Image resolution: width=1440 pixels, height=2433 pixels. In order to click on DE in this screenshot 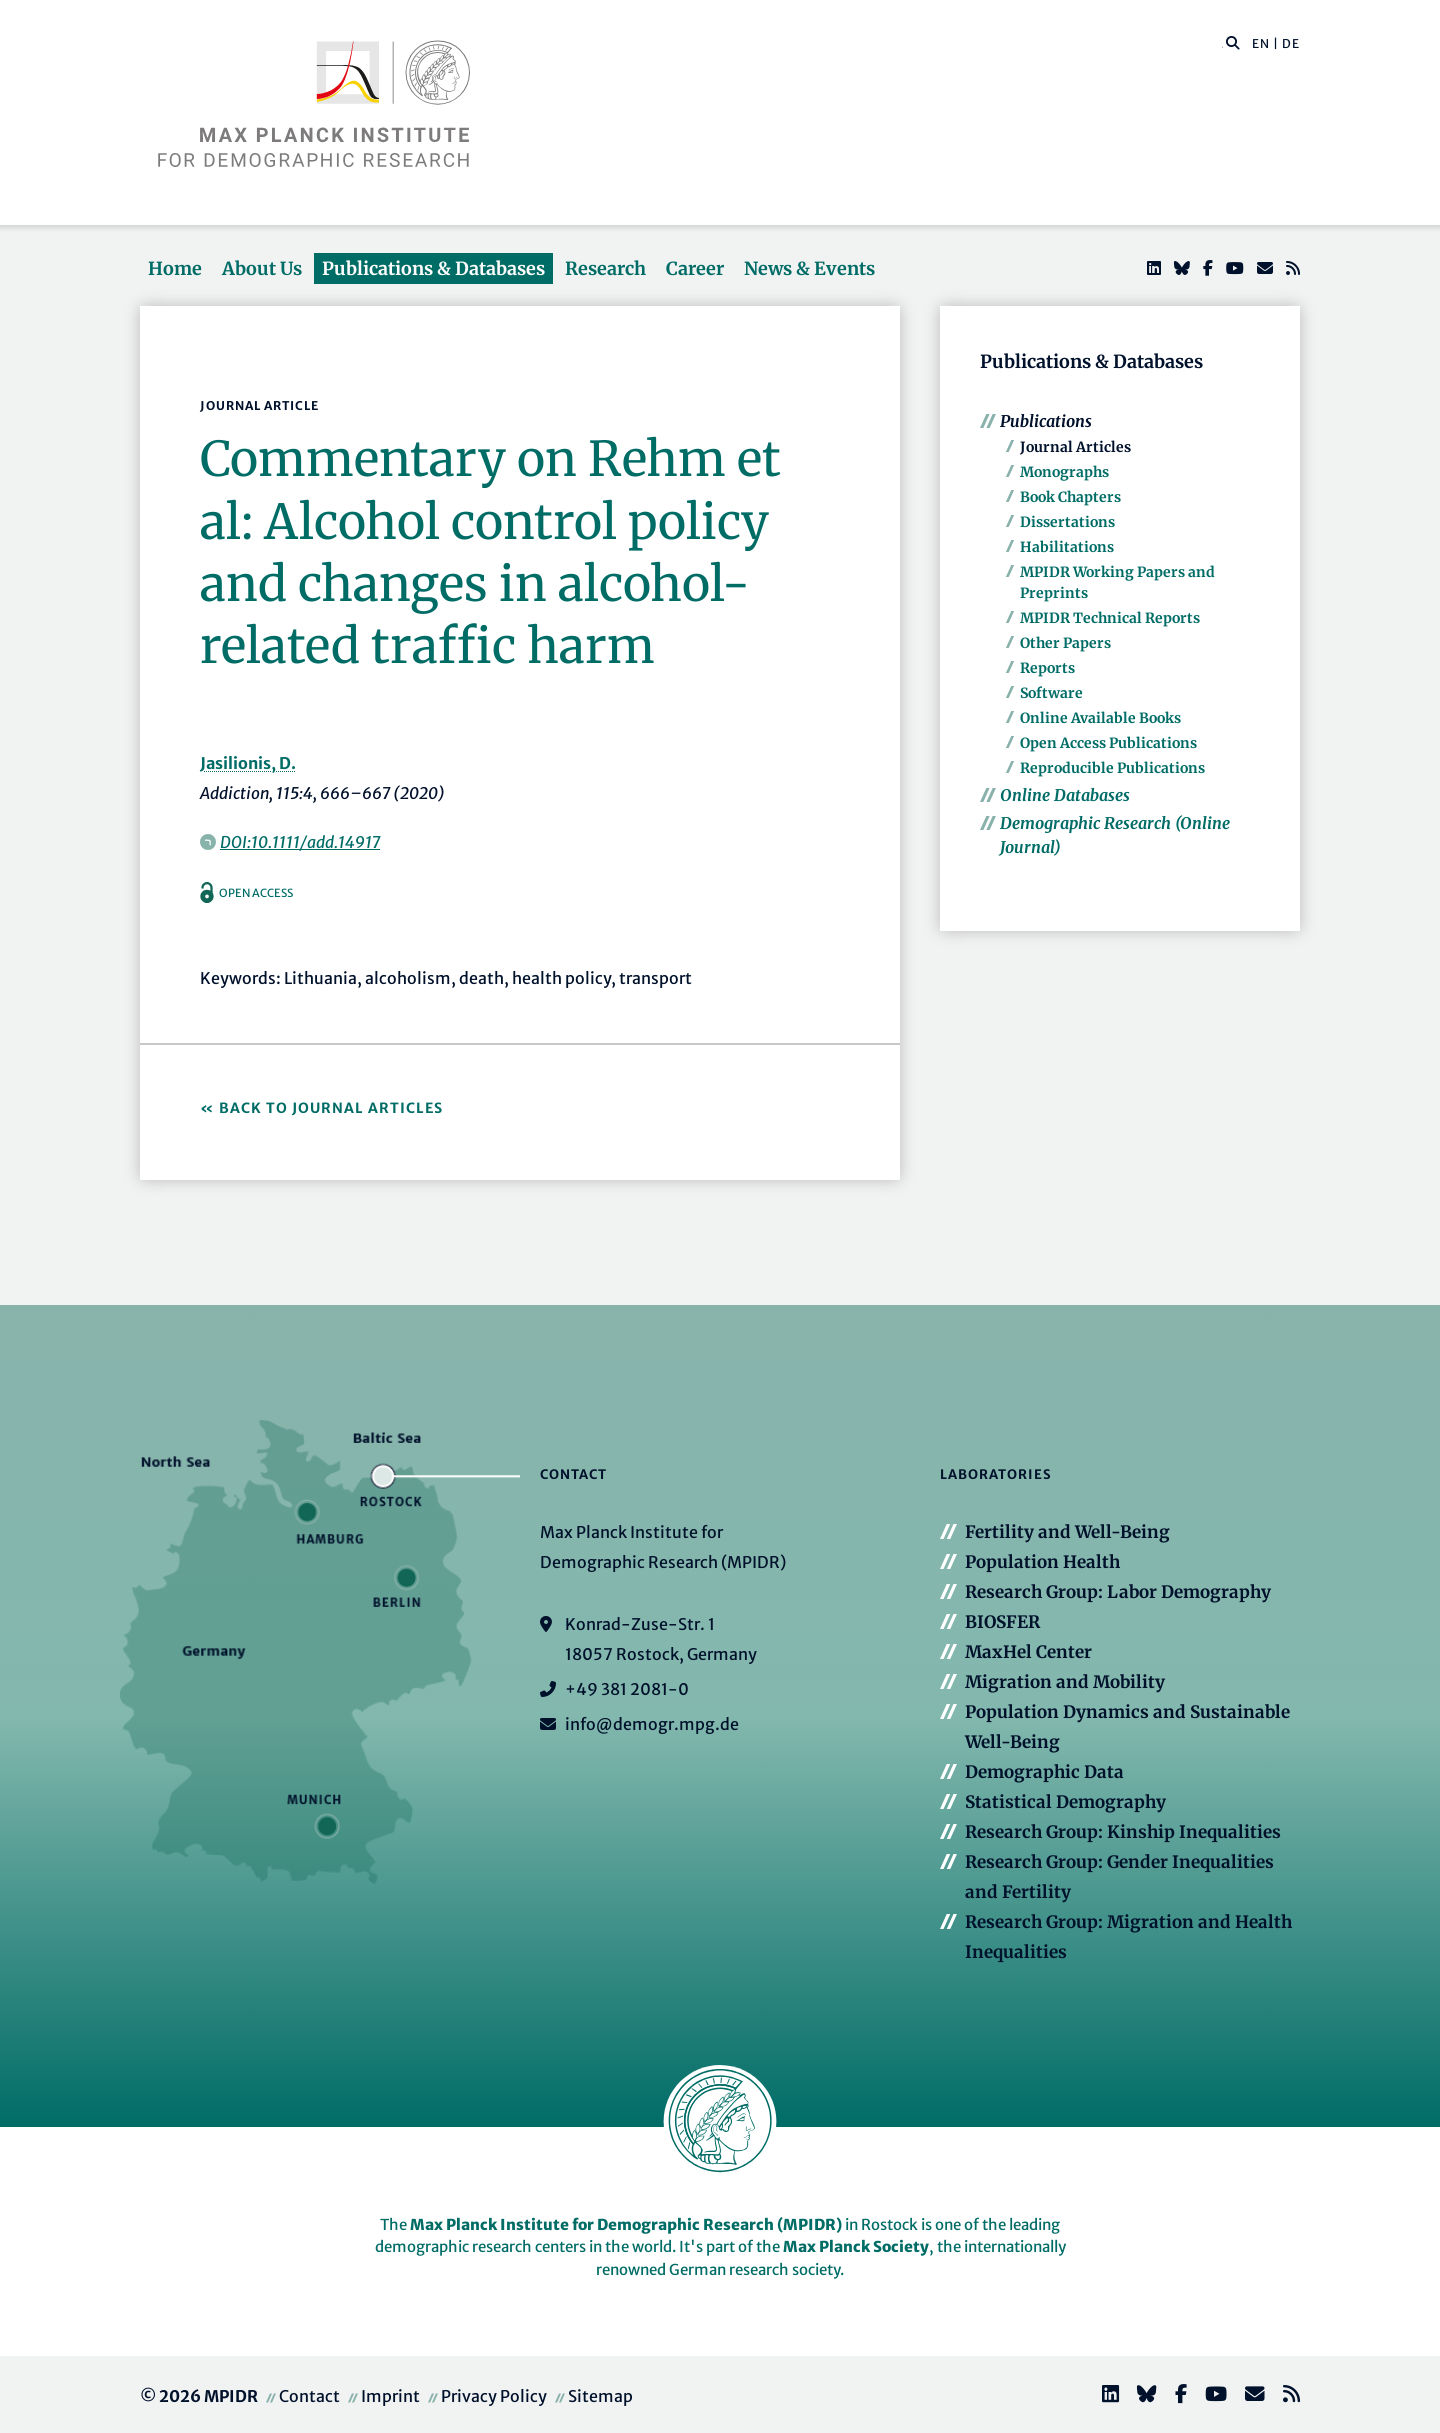, I will do `click(1291, 43)`.